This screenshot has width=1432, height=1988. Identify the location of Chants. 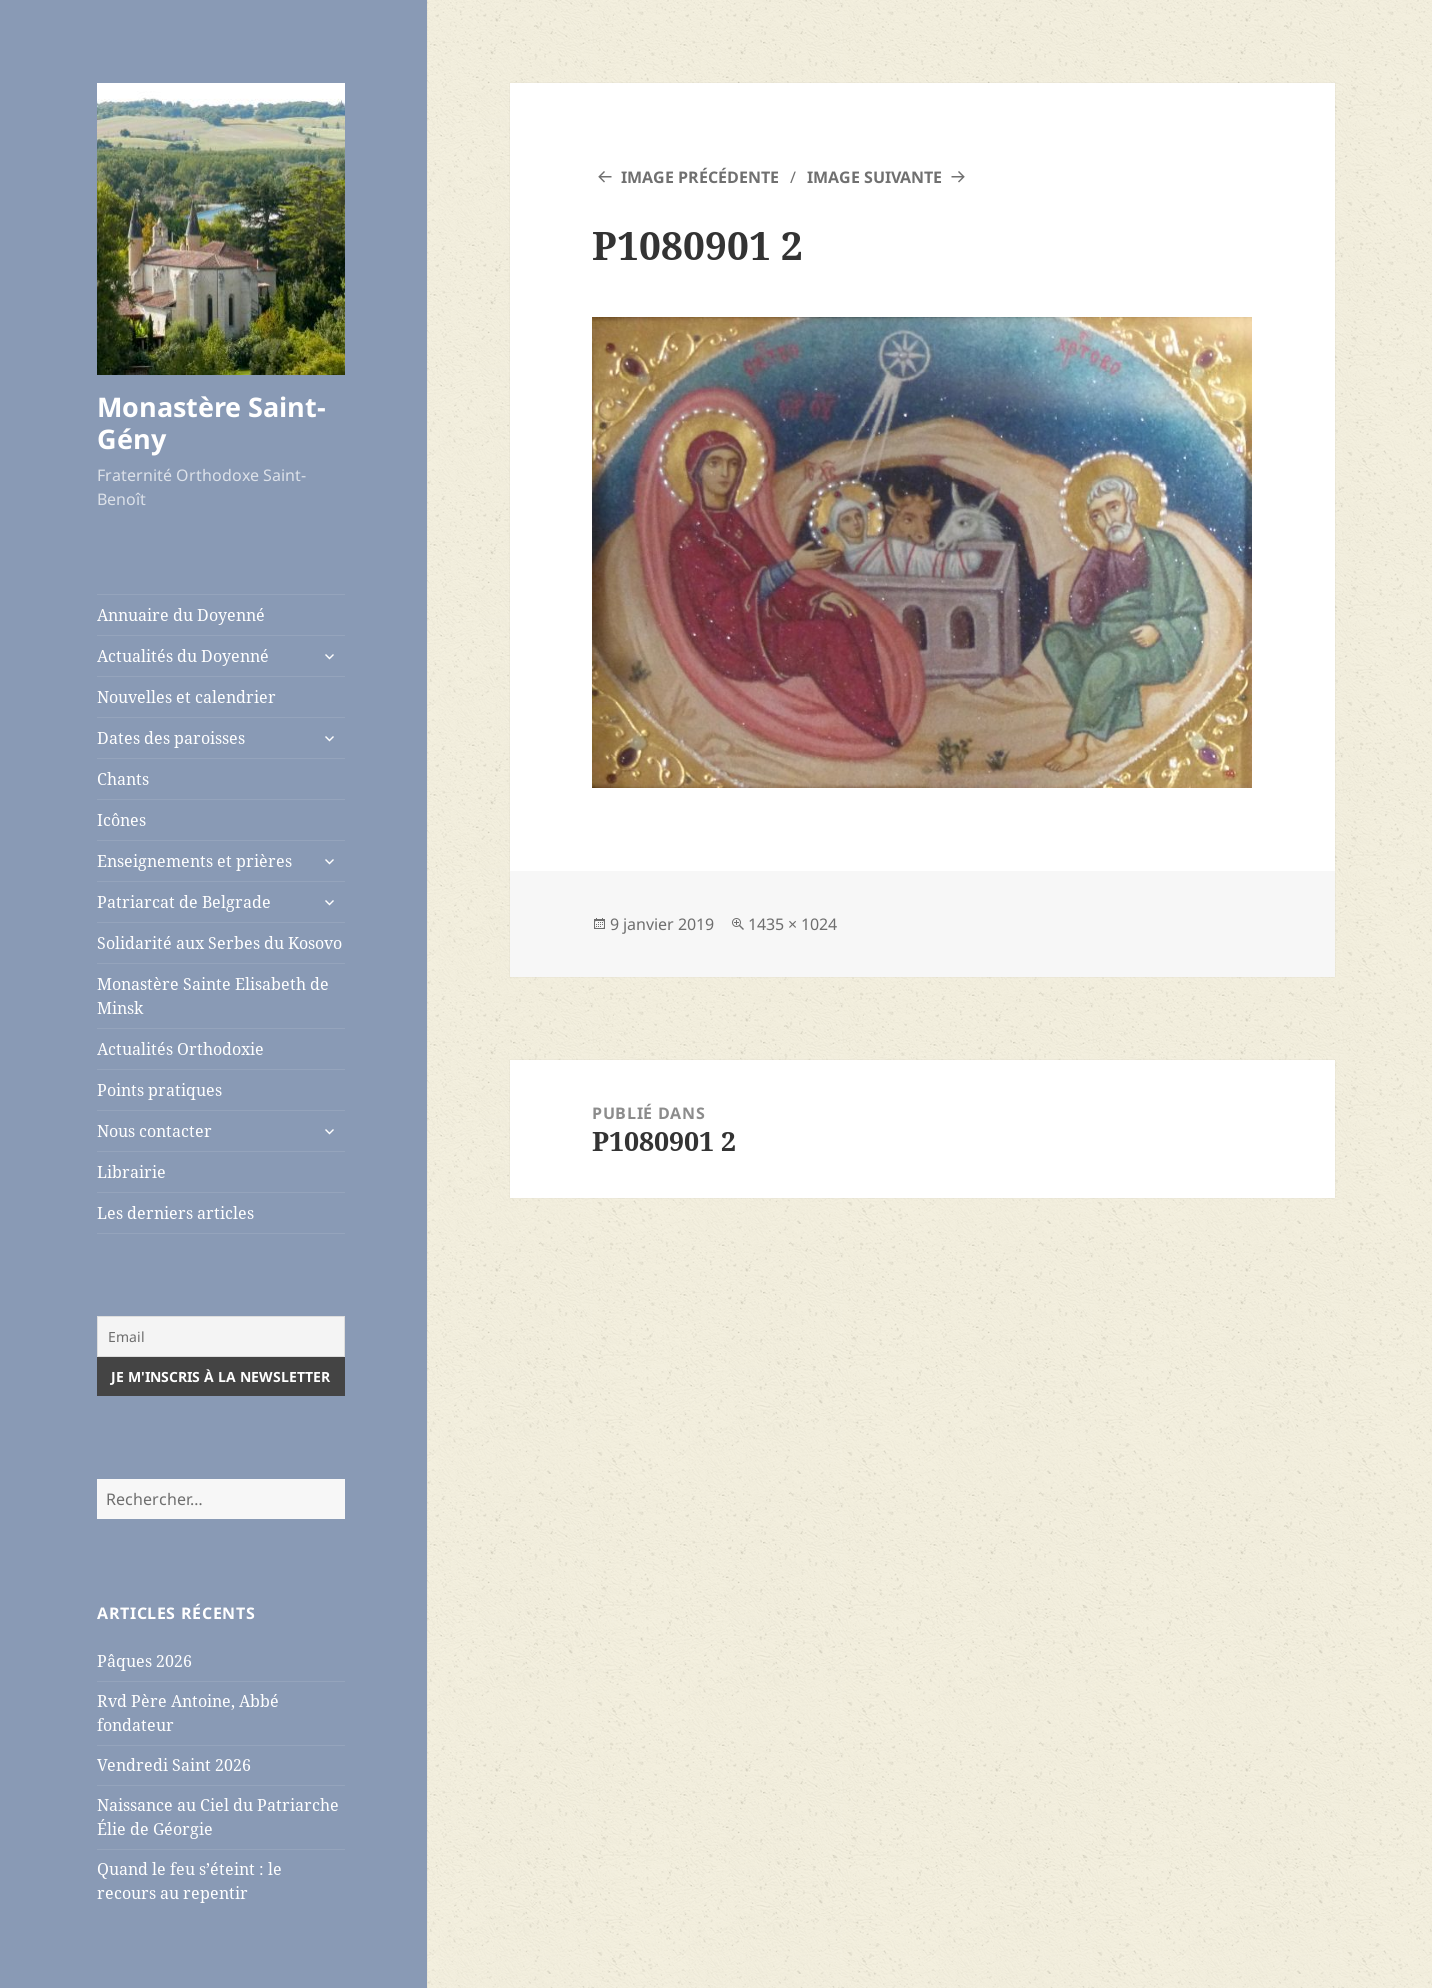
(123, 779).